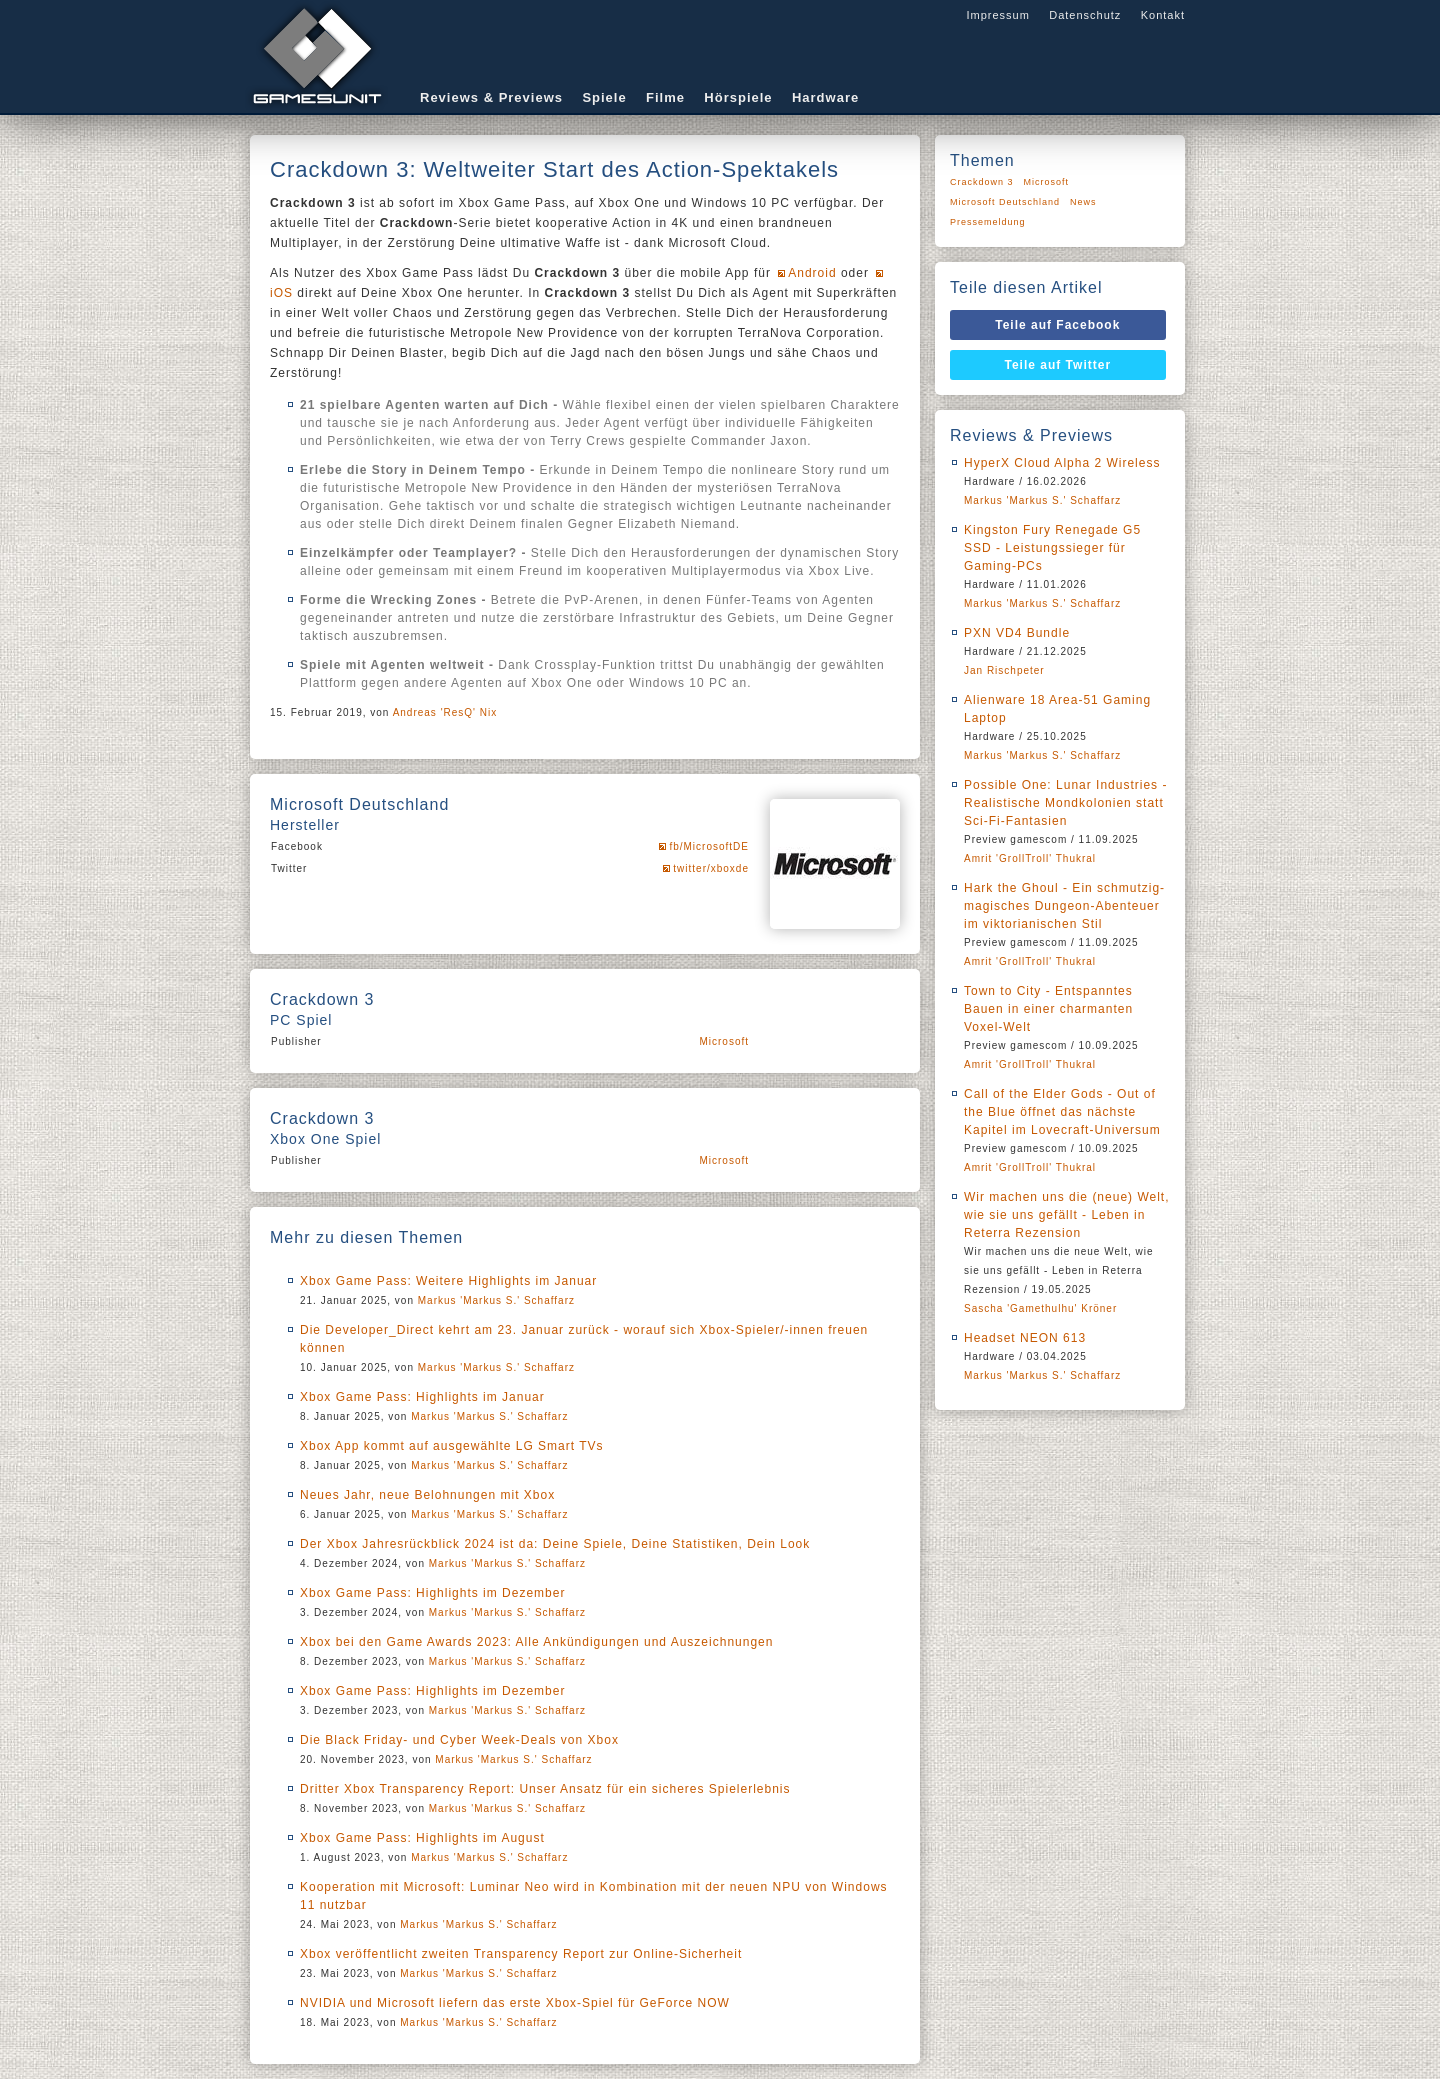  I want to click on fb/MicrosoftDE, so click(709, 846).